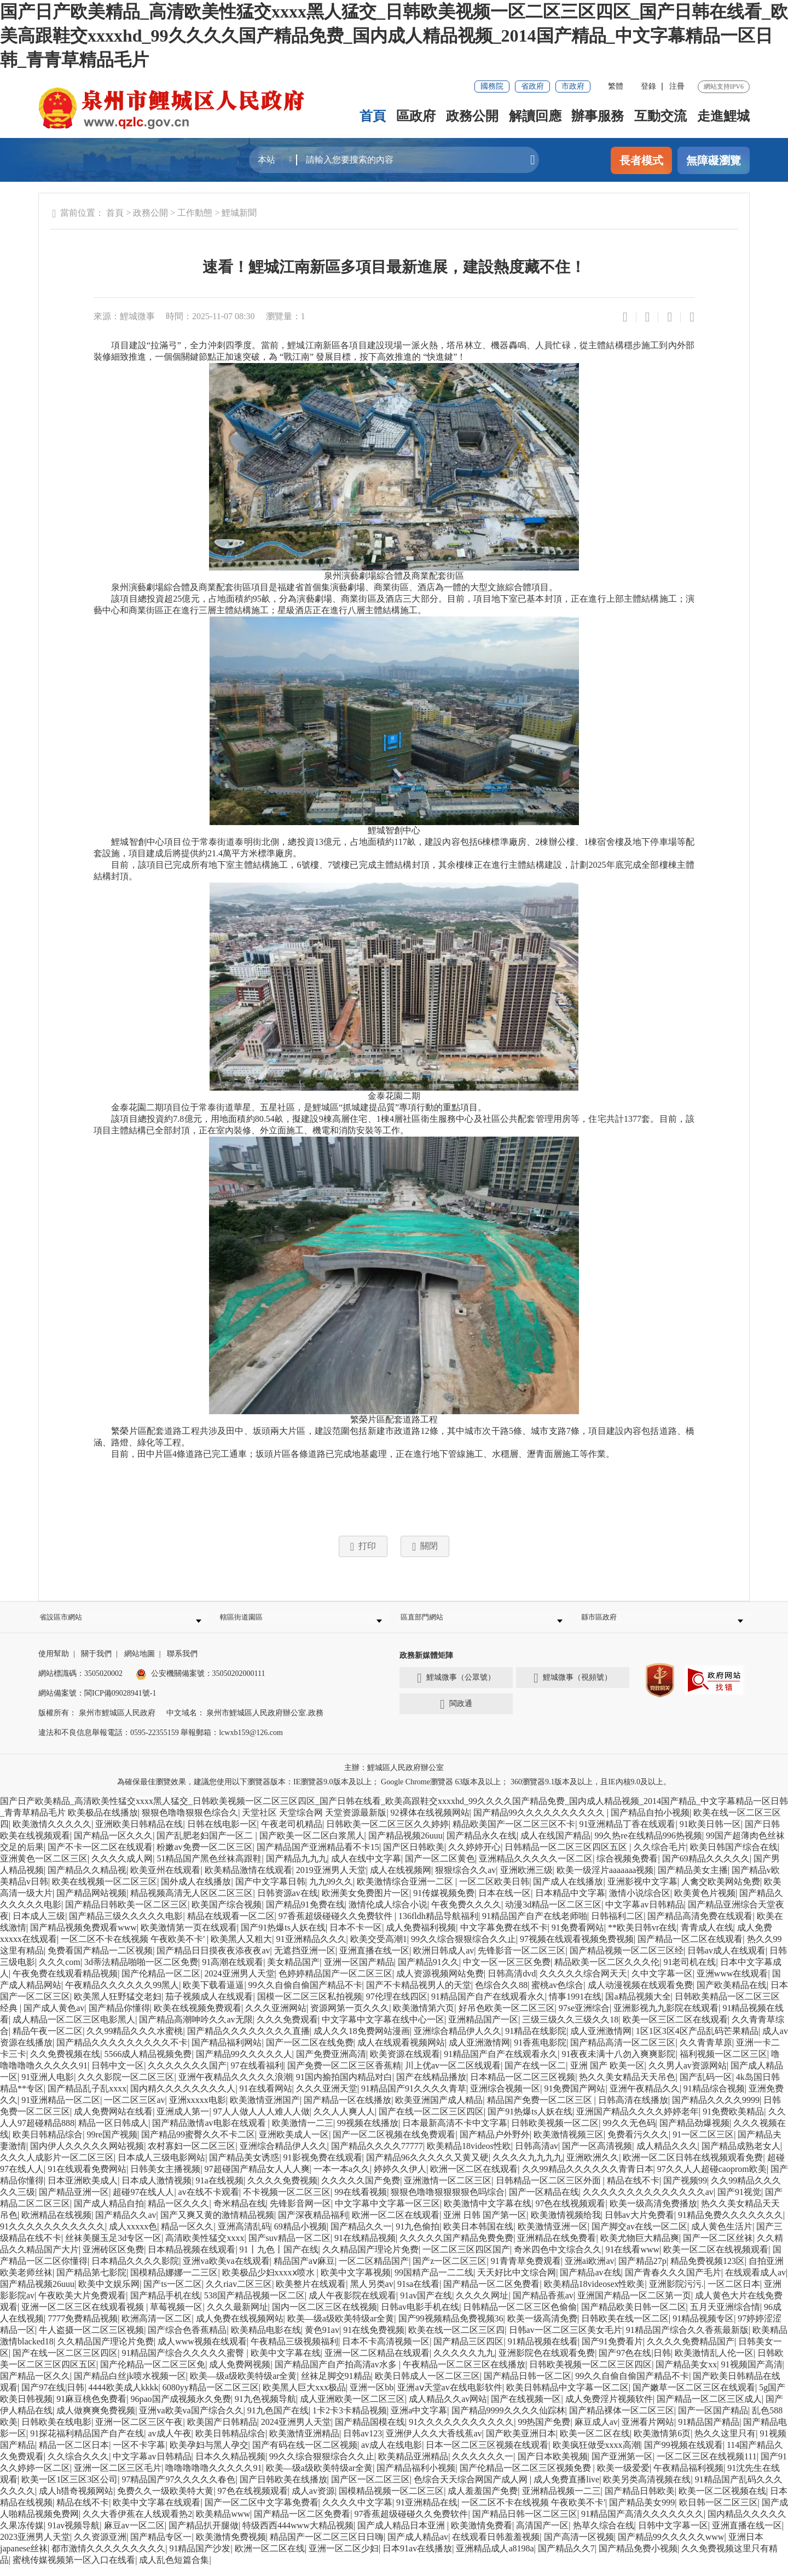 This screenshot has width=788, height=2576. Describe the element at coordinates (557, 2259) in the screenshot. I see `奇米四色中文综合久久` at that location.